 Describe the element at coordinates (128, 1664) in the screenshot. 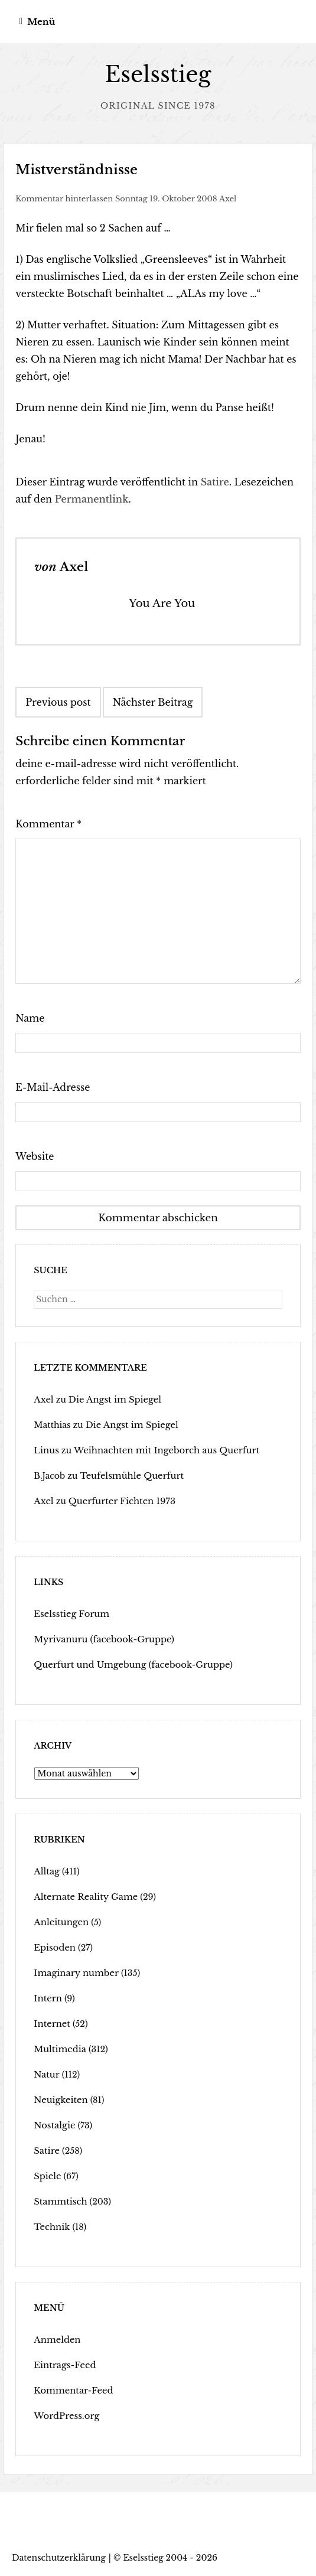

I see `Querfurt und Umgebung (facebook-Gruppe)` at that location.